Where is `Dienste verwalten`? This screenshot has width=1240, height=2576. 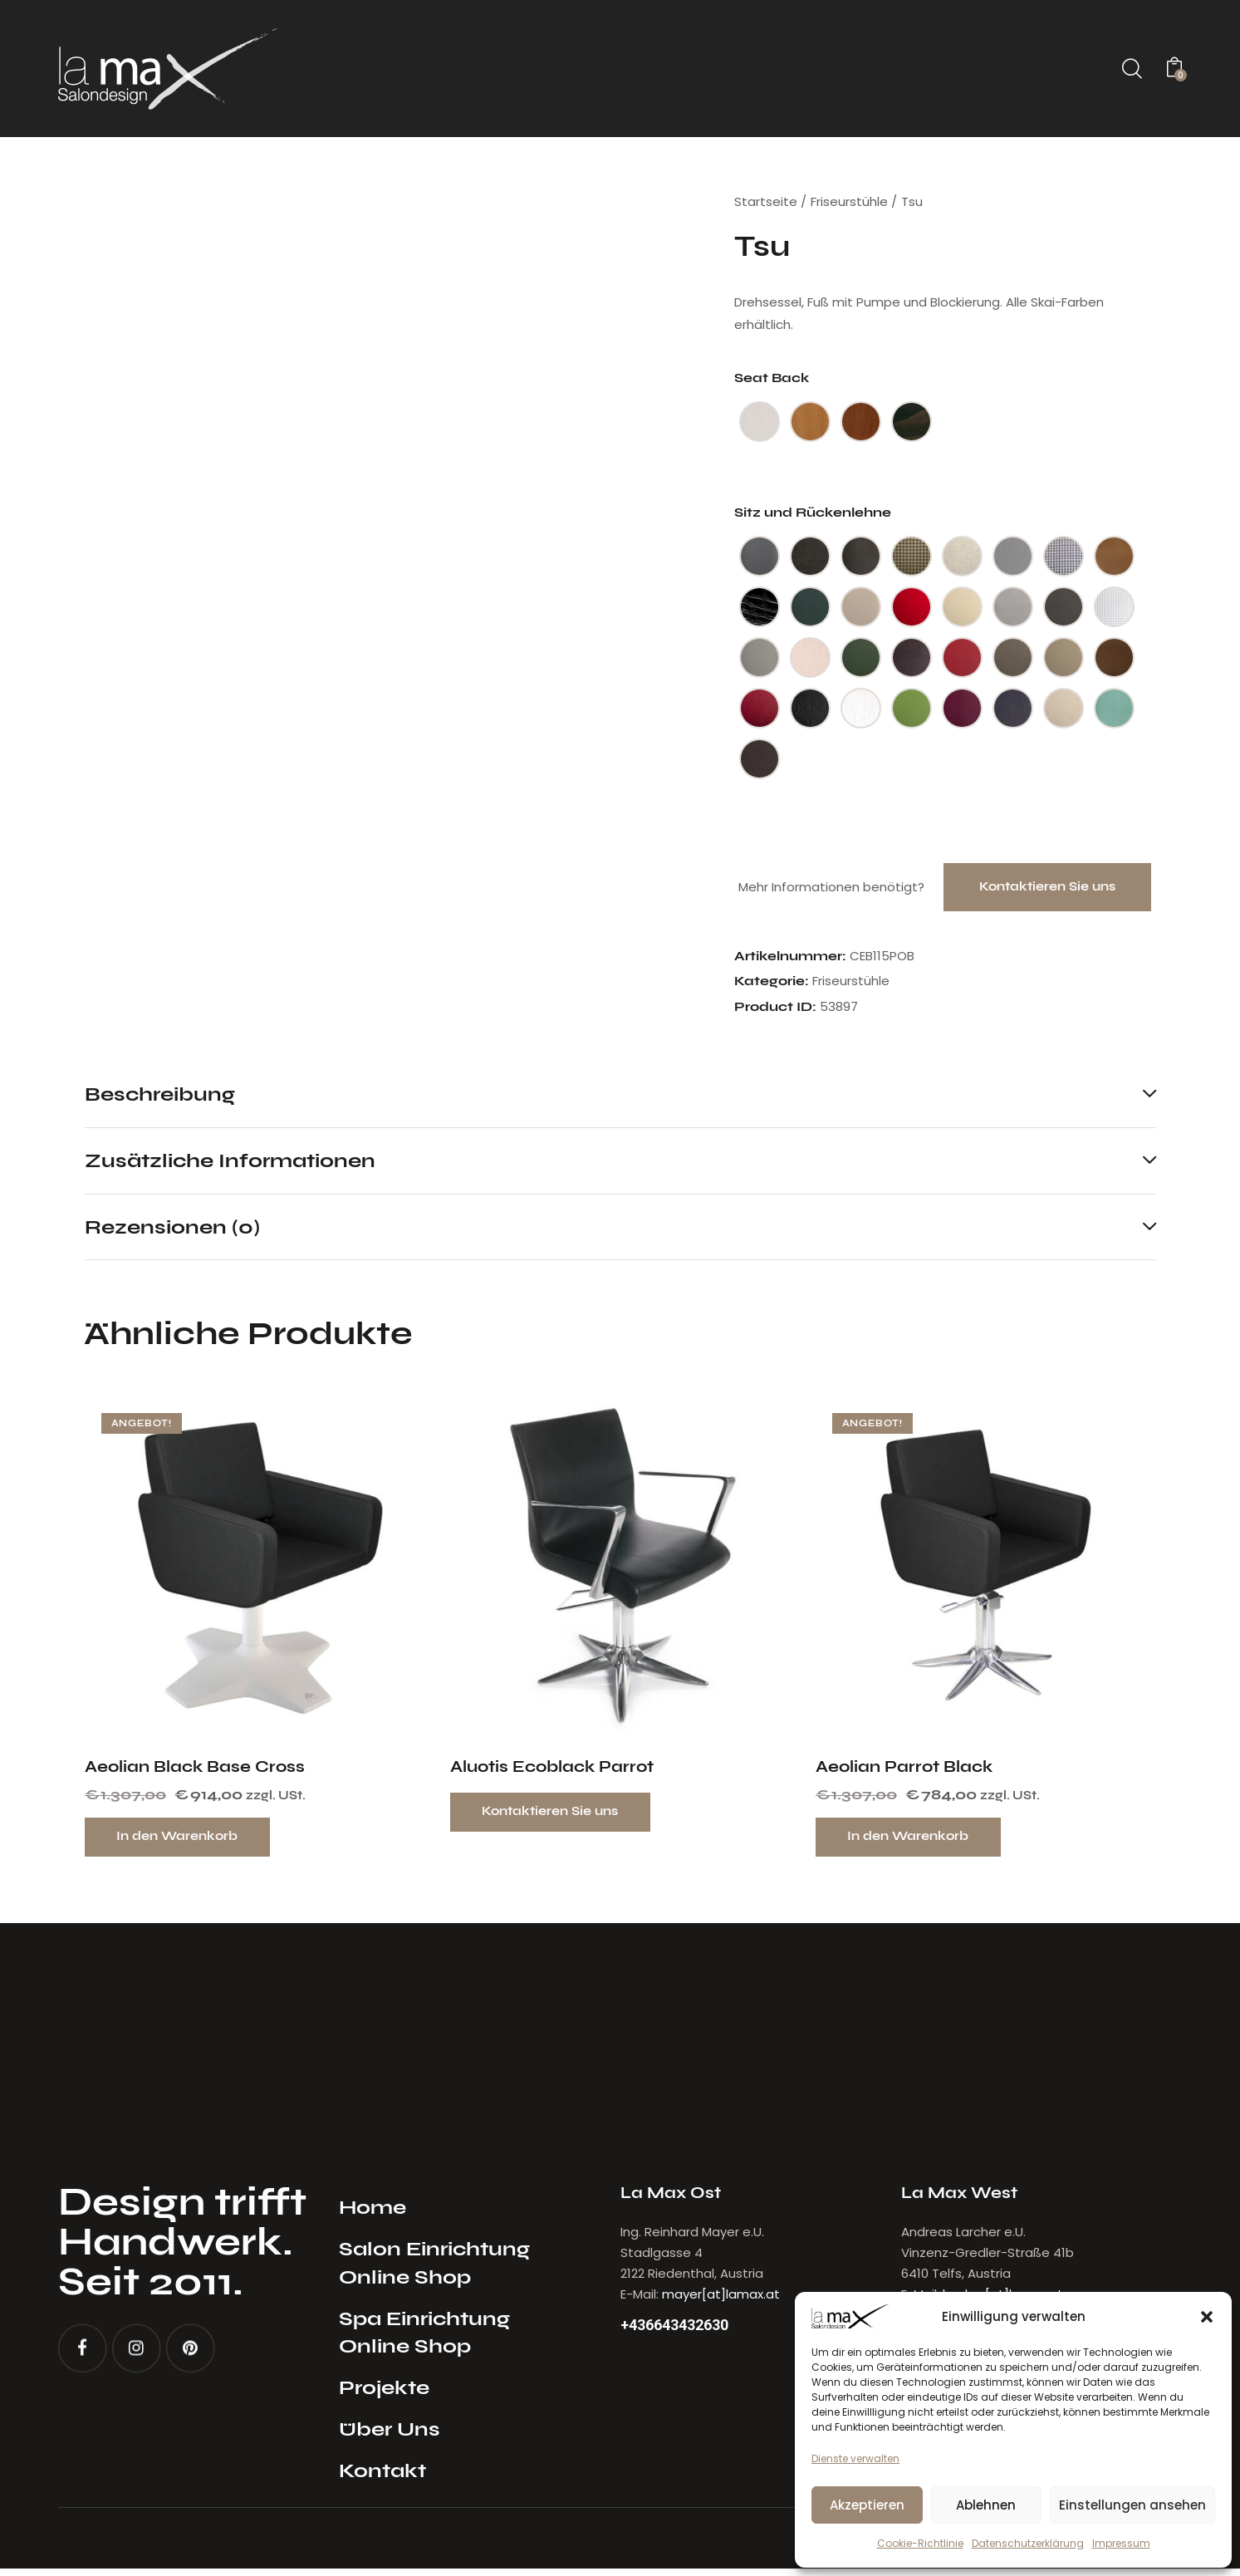
Dienste verwalten is located at coordinates (855, 2458).